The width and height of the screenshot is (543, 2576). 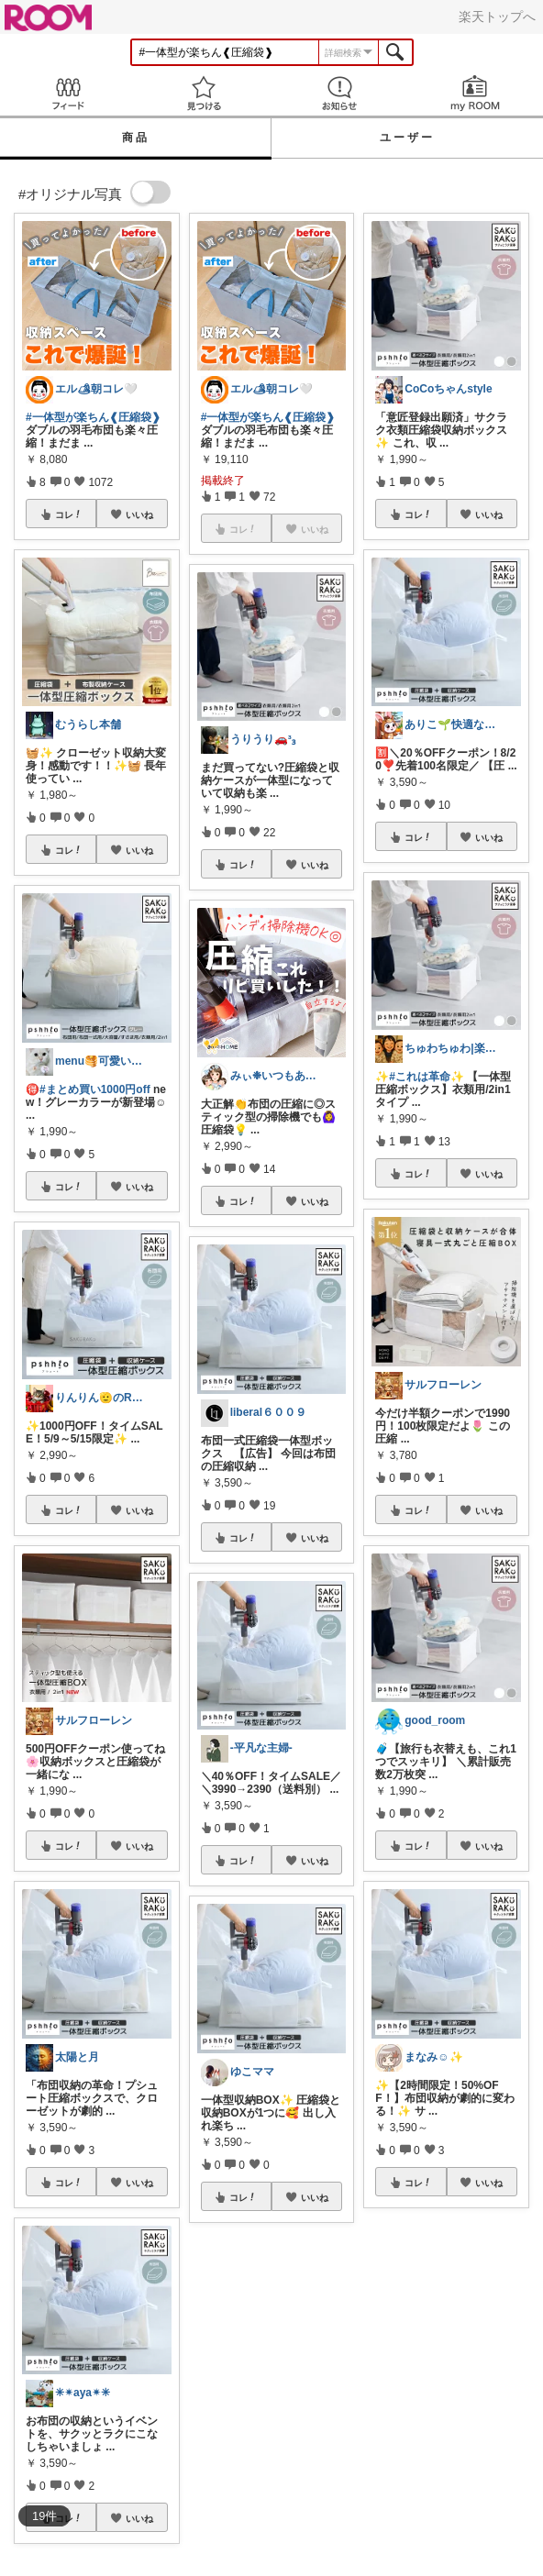 I want to click on my ROOM, so click(x=475, y=93).